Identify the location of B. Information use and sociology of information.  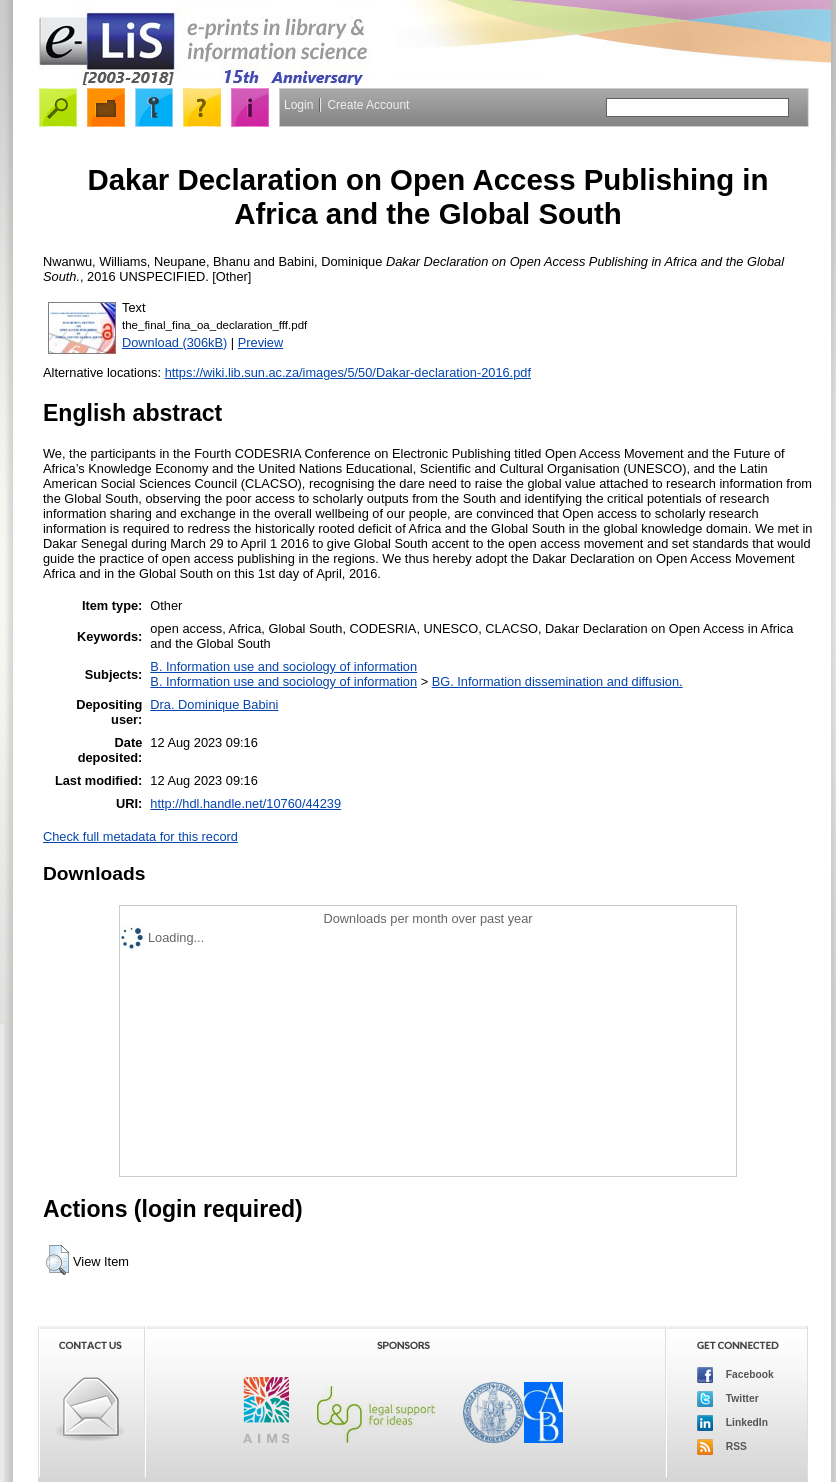
(283, 666).